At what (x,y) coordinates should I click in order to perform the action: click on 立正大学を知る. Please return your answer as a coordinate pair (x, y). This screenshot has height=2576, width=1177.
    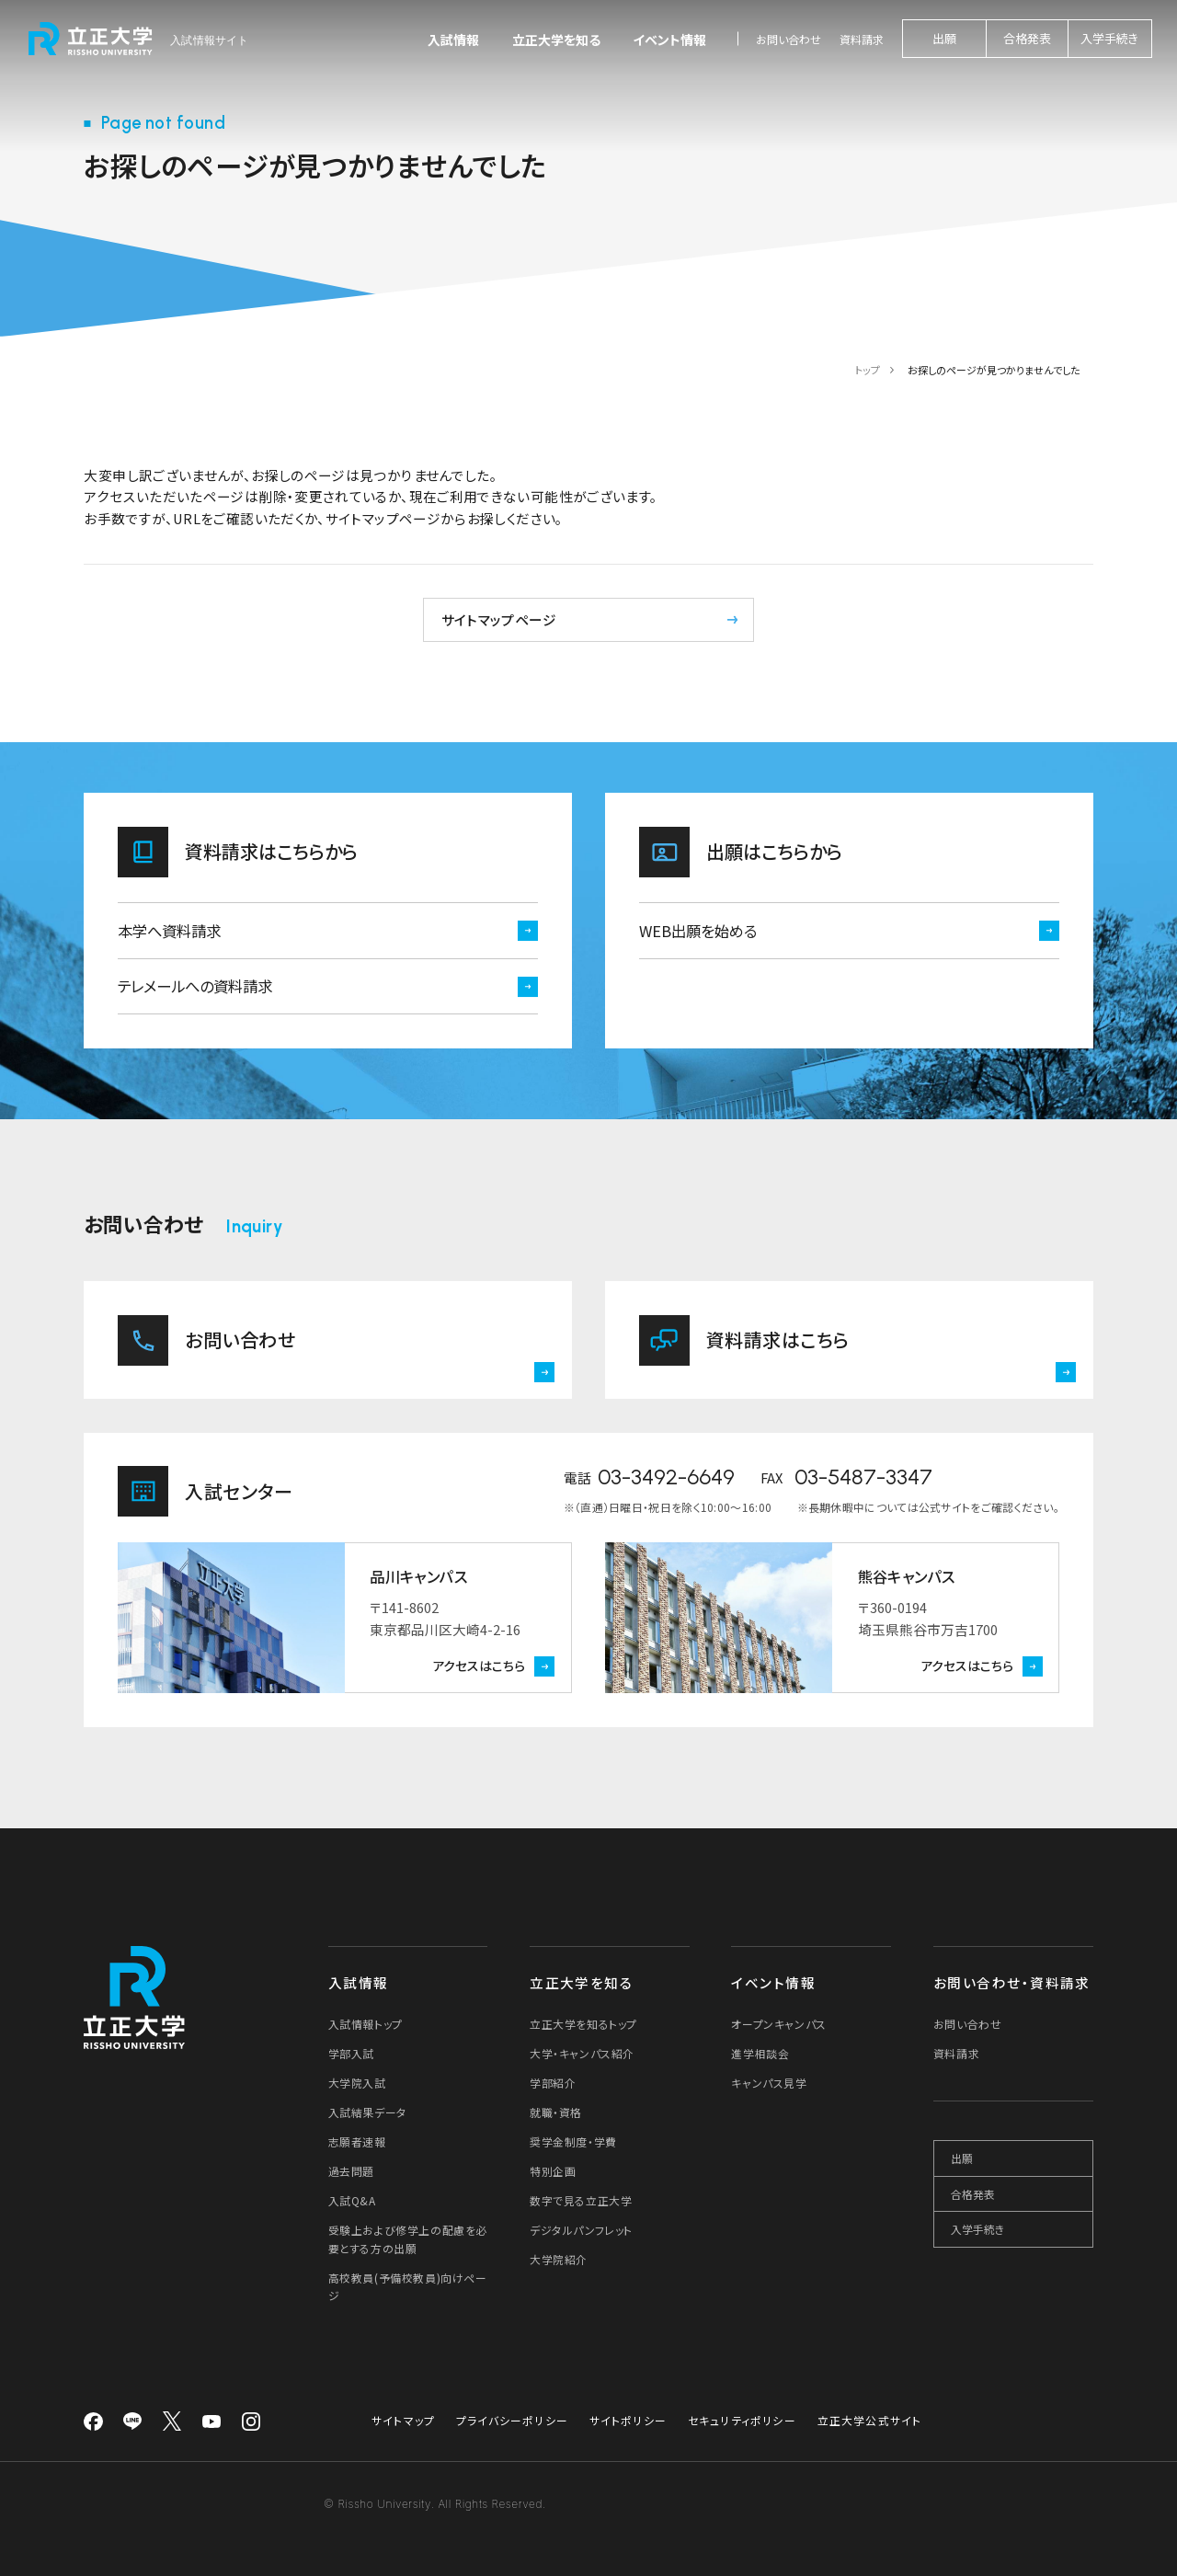
    Looking at the image, I should click on (556, 39).